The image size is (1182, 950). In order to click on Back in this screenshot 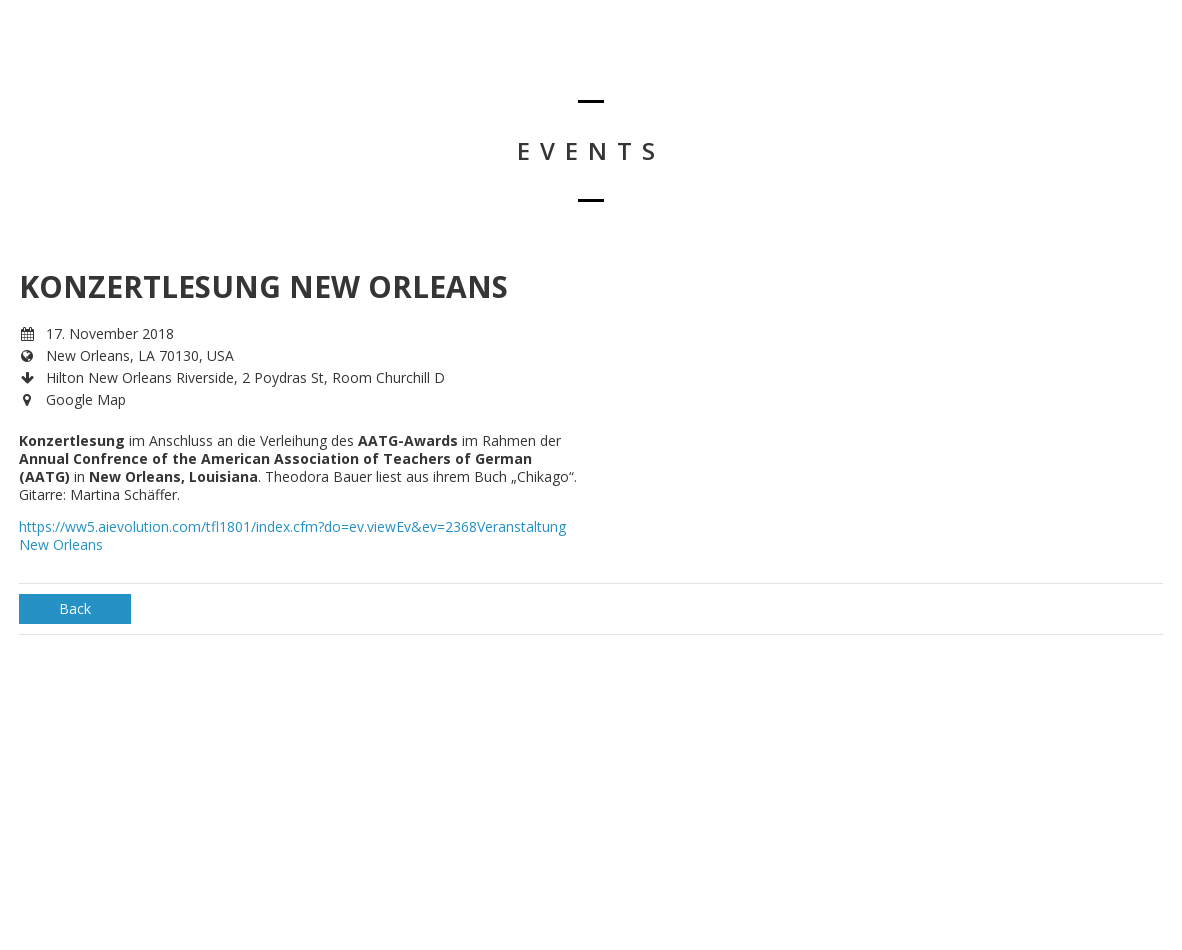, I will do `click(75, 608)`.